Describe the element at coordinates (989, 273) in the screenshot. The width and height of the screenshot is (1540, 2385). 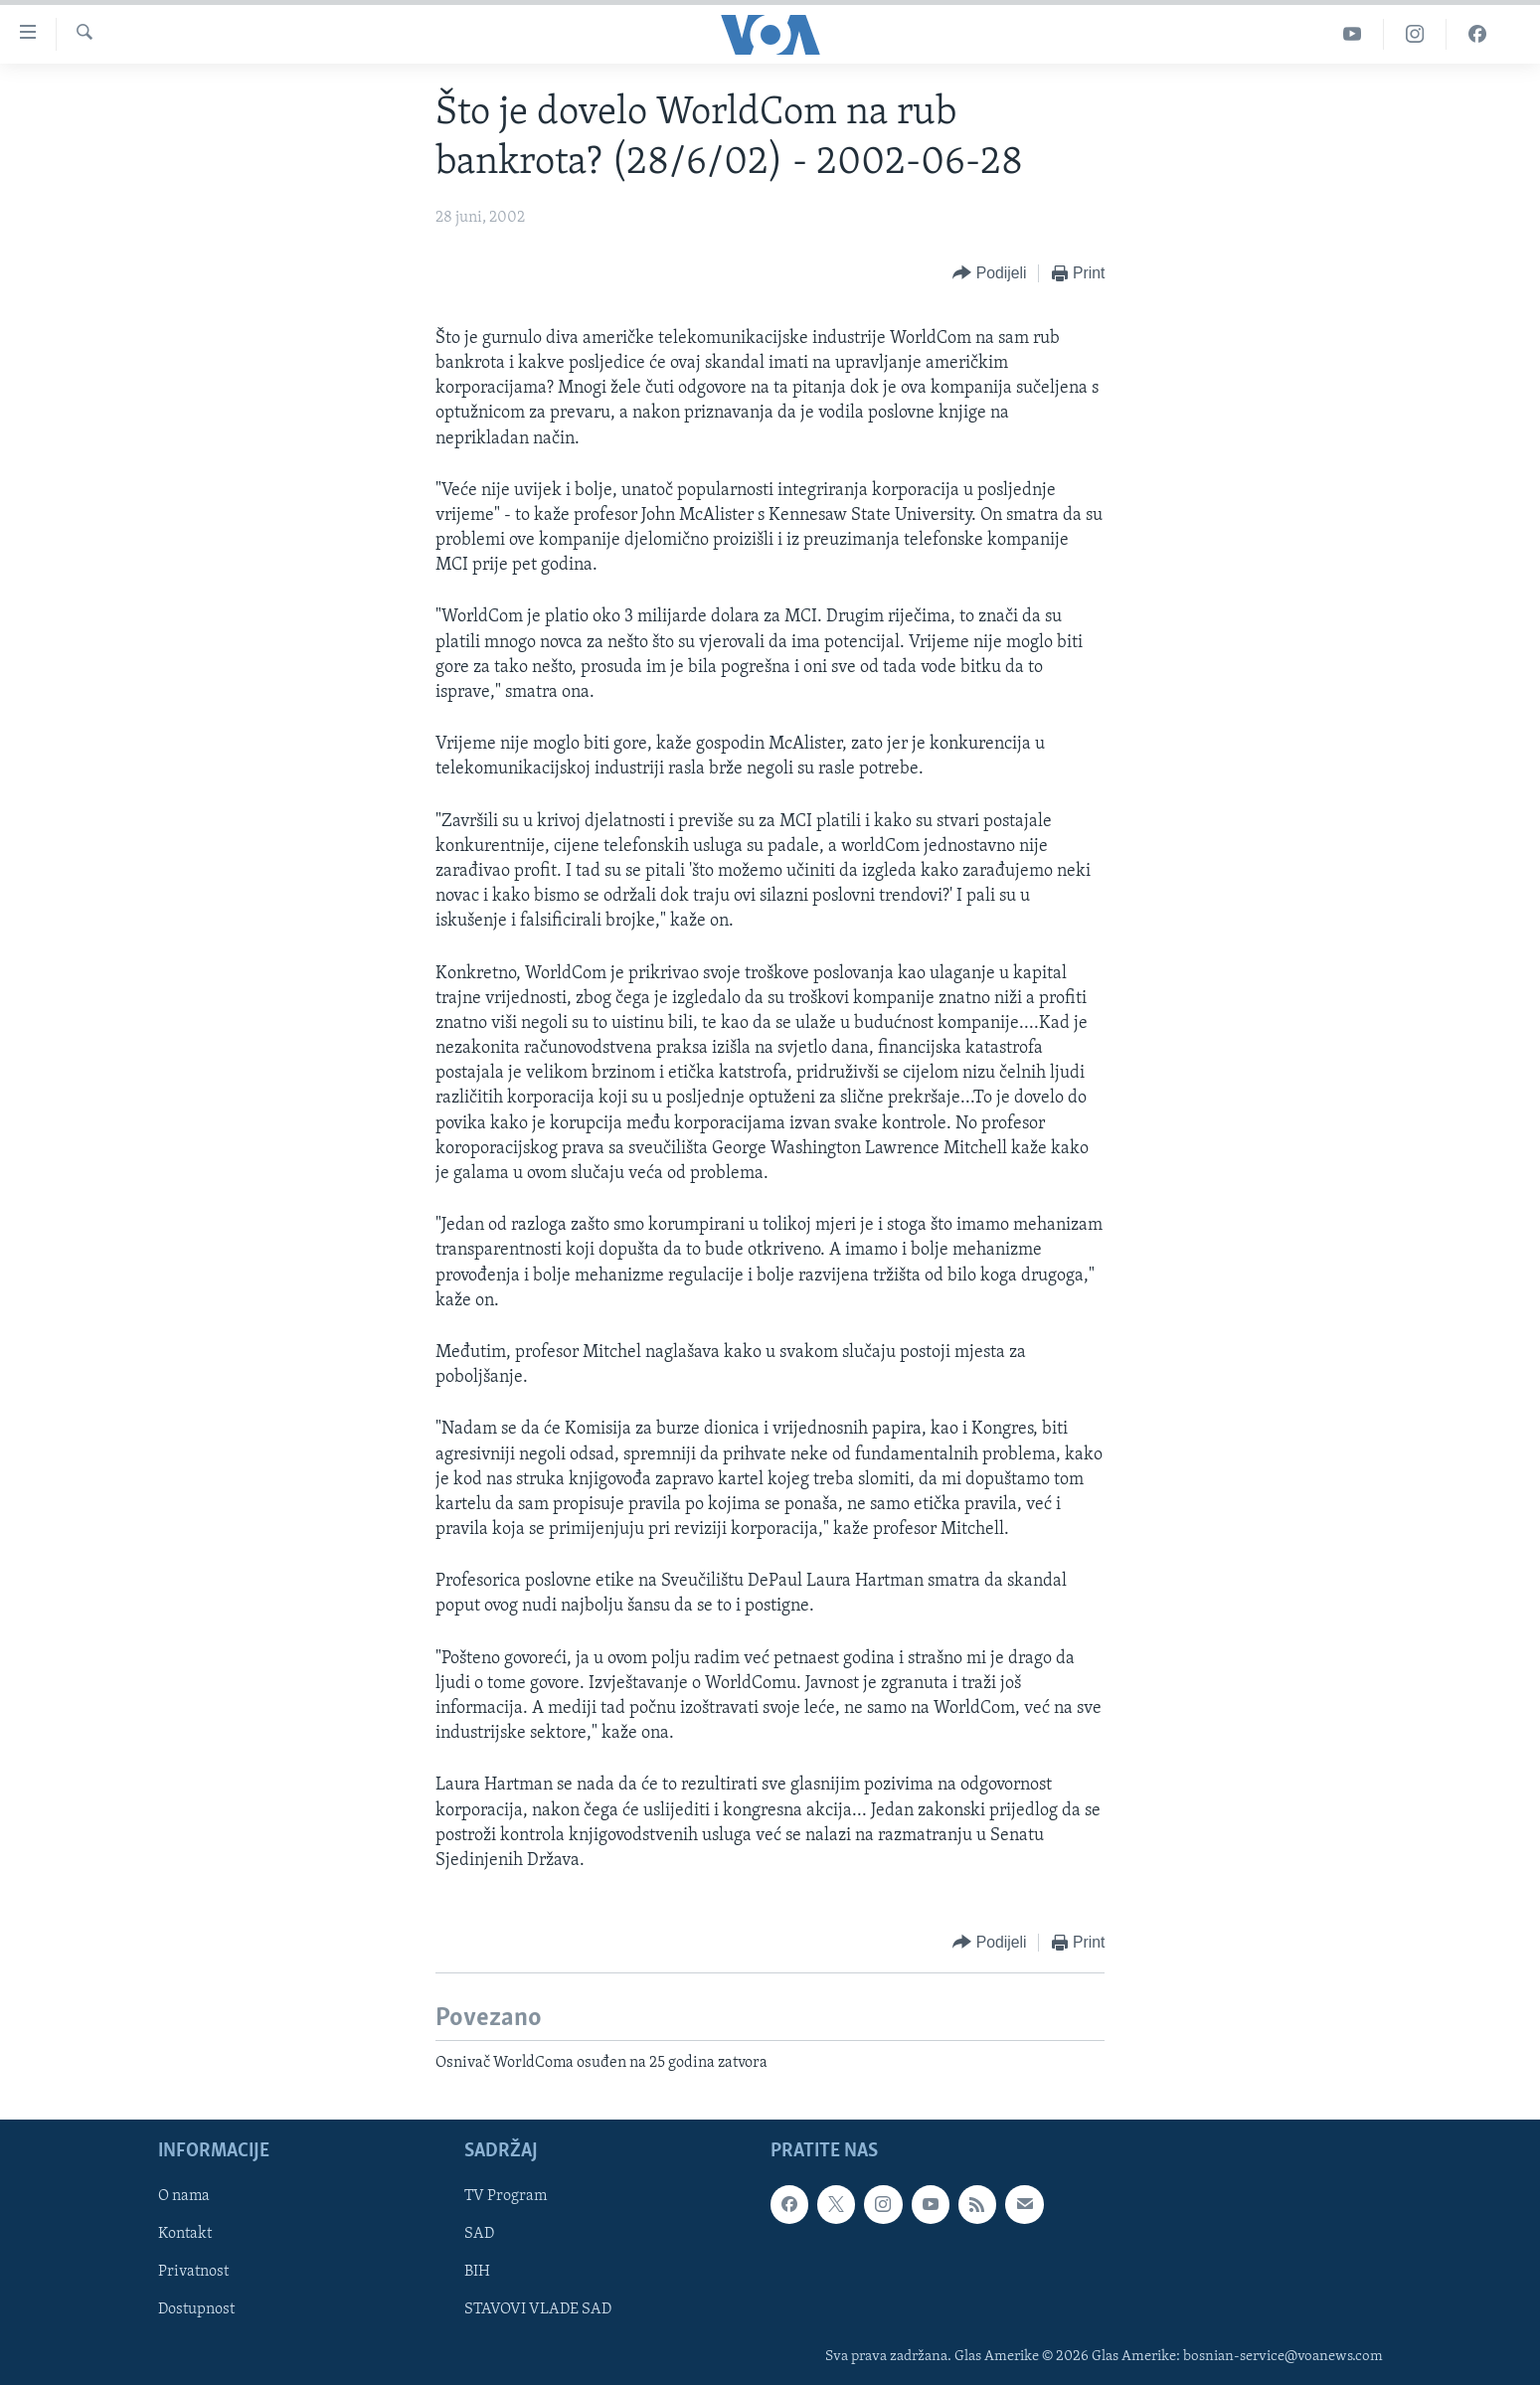
I see `[Button]` at that location.